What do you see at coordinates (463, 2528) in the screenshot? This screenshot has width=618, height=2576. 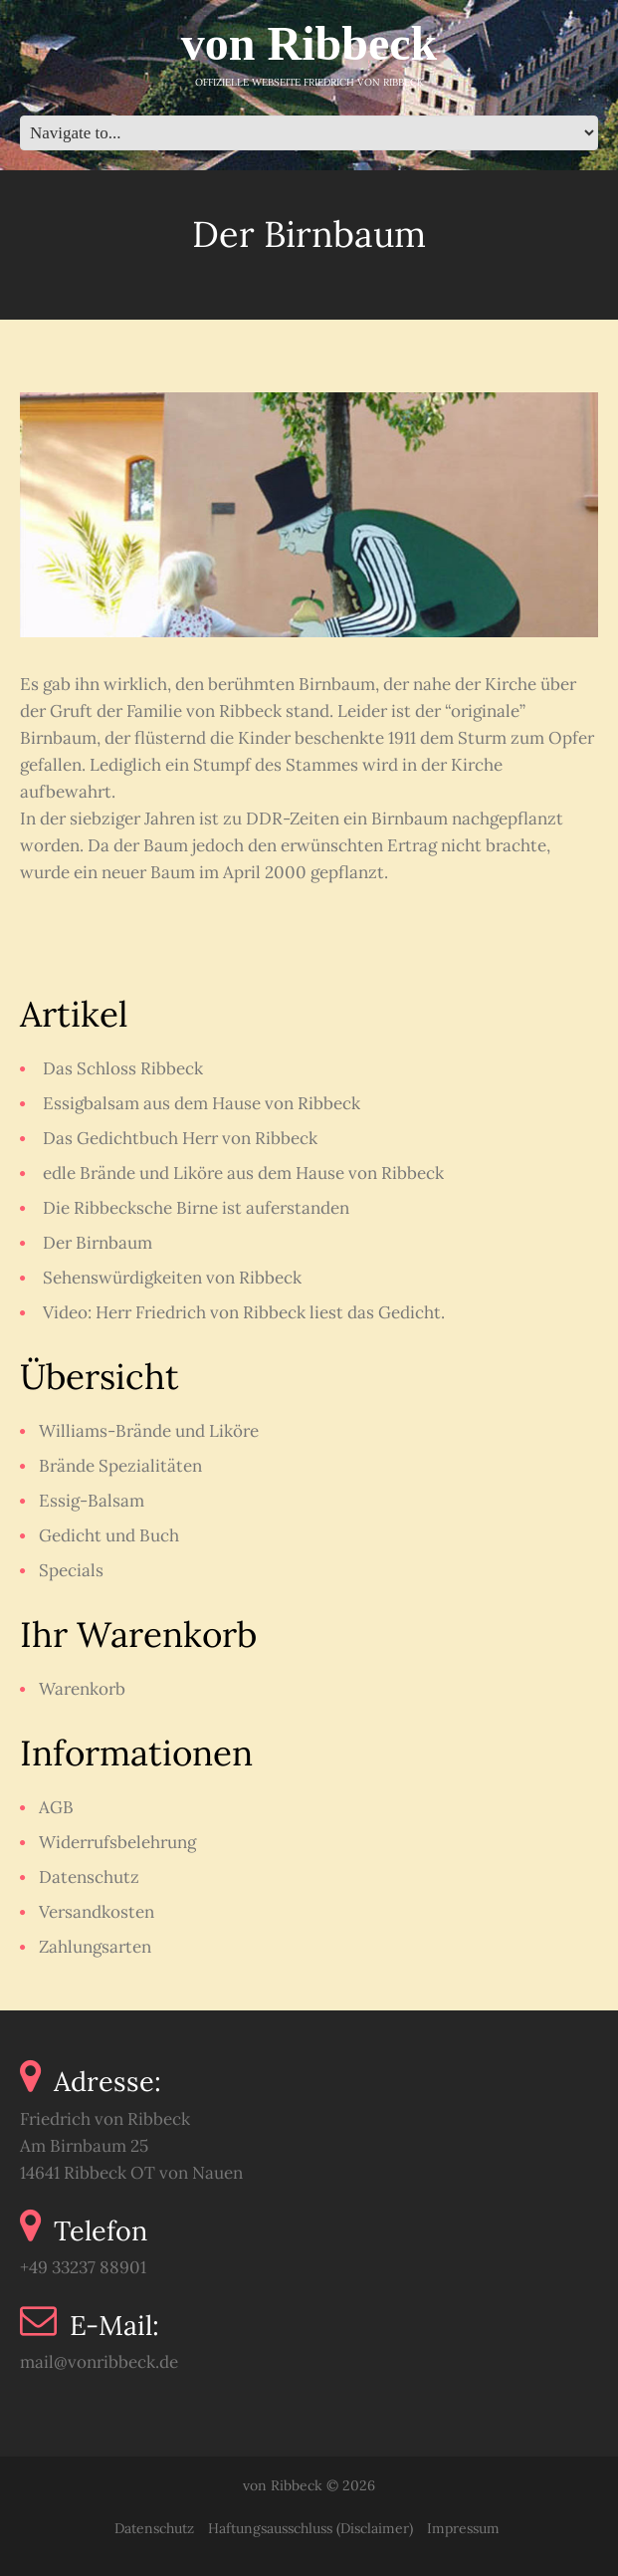 I see `Impressum` at bounding box center [463, 2528].